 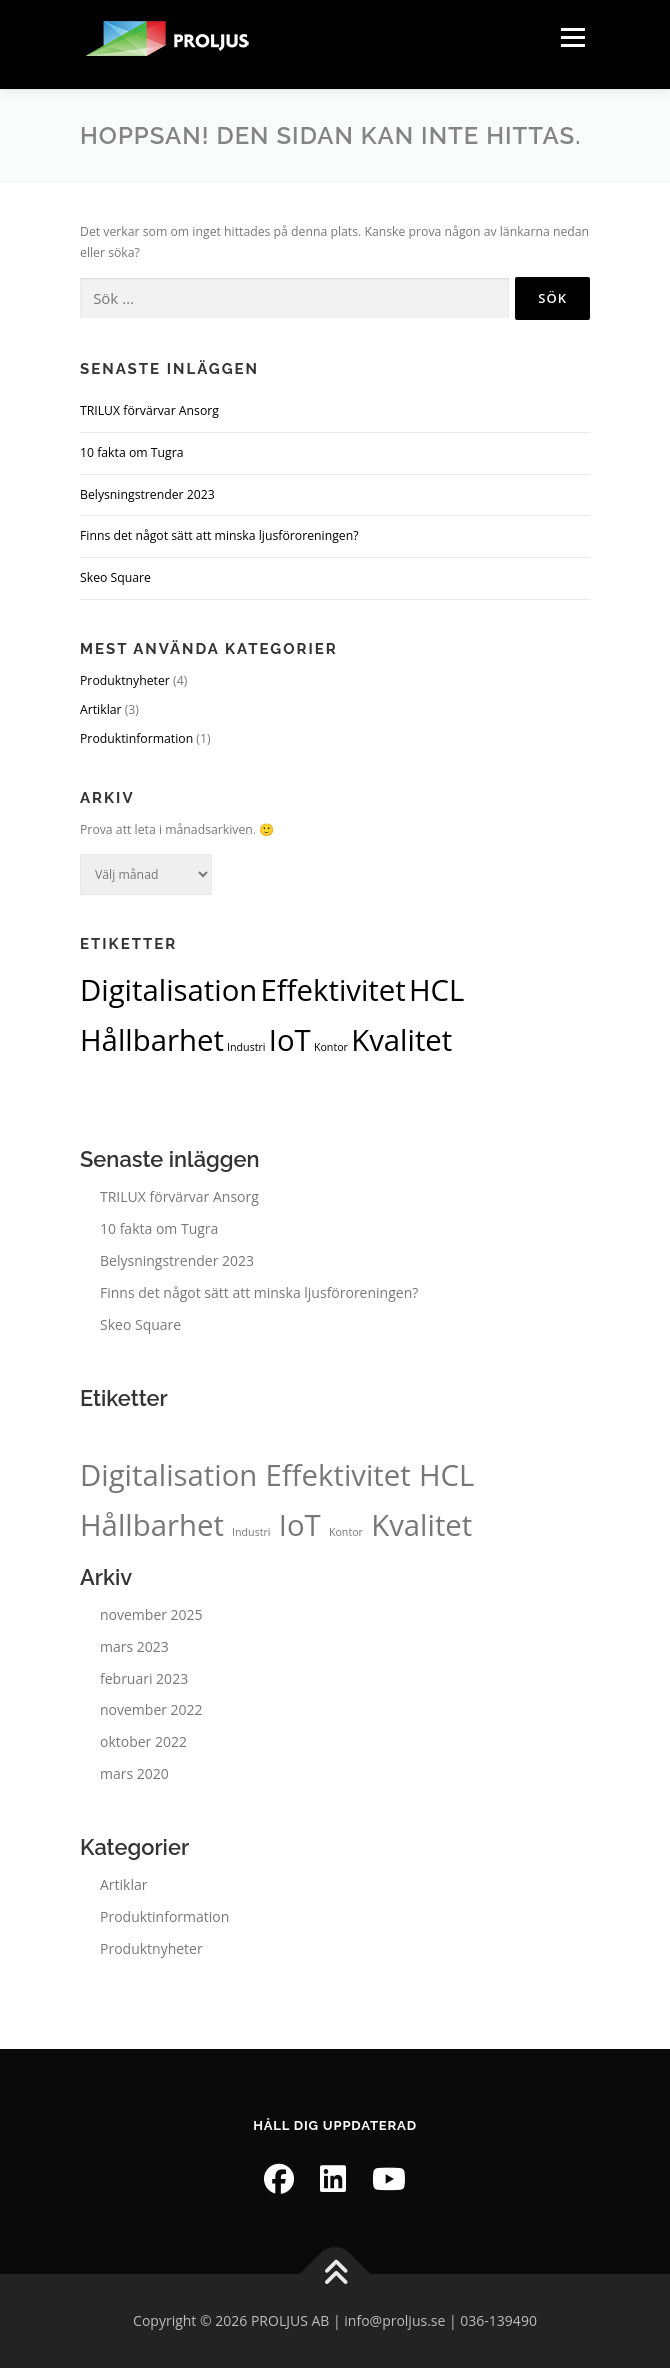 What do you see at coordinates (219, 535) in the screenshot?
I see `Finns det något sätt att minska ljusföroreningen?` at bounding box center [219, 535].